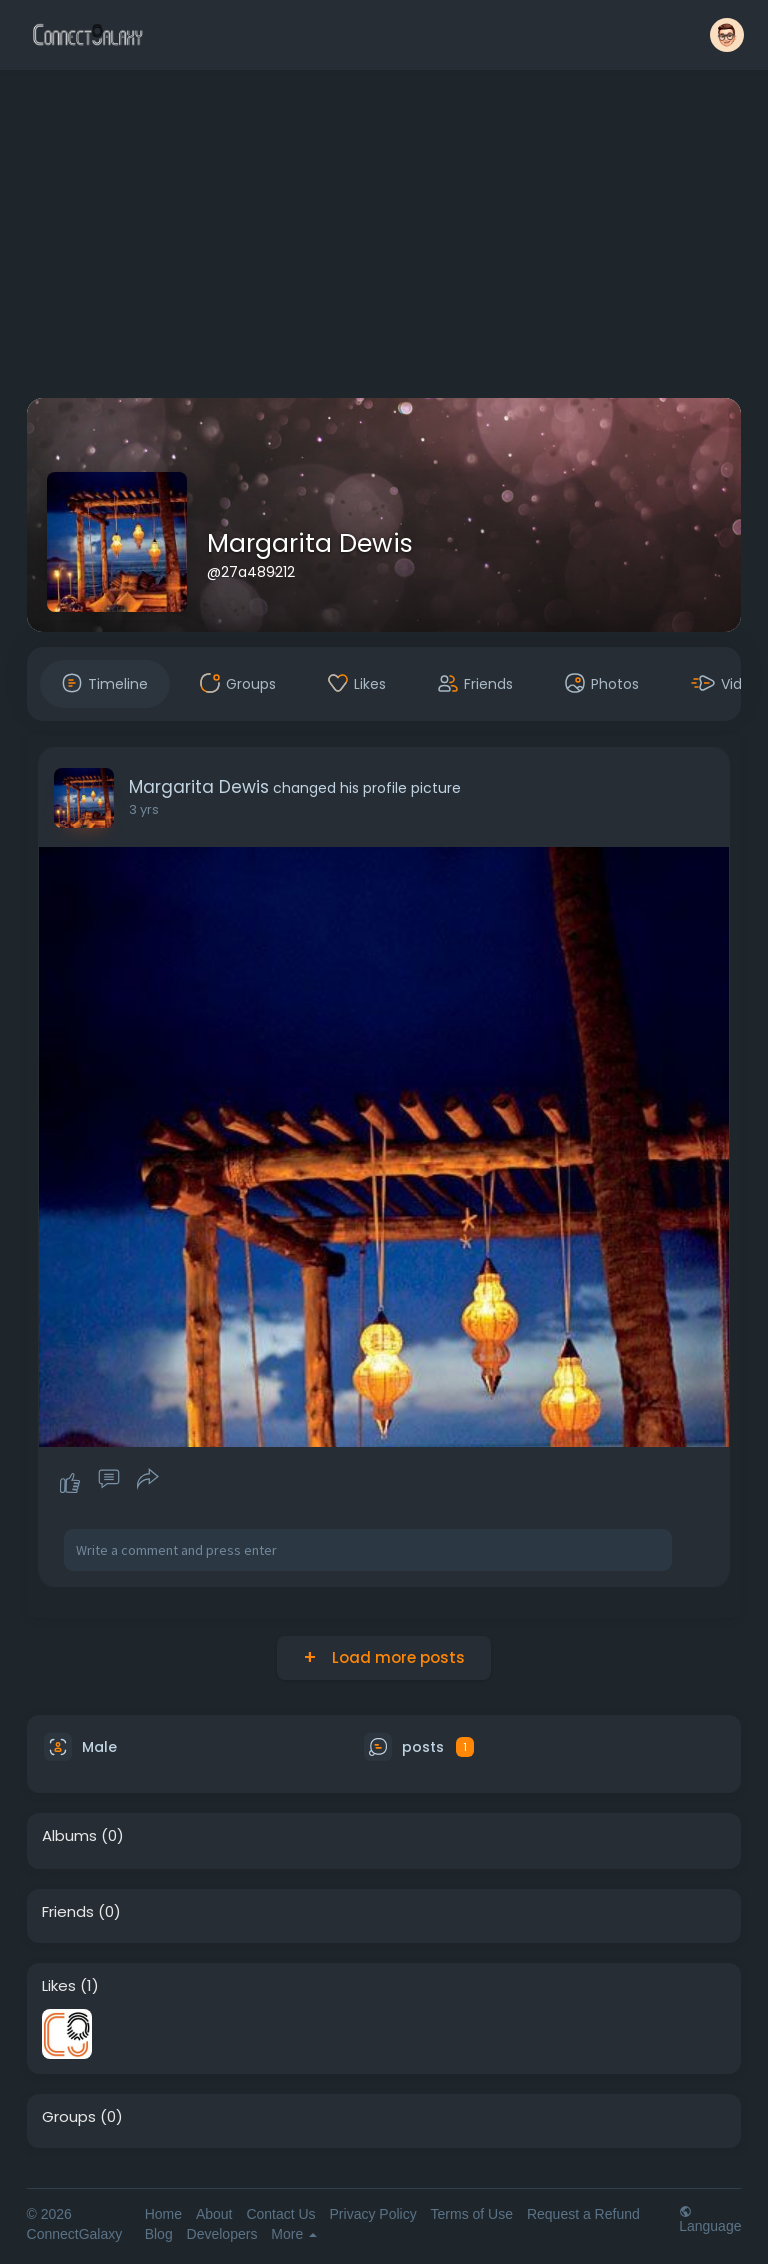  Describe the element at coordinates (222, 2234) in the screenshot. I see `Developers` at that location.